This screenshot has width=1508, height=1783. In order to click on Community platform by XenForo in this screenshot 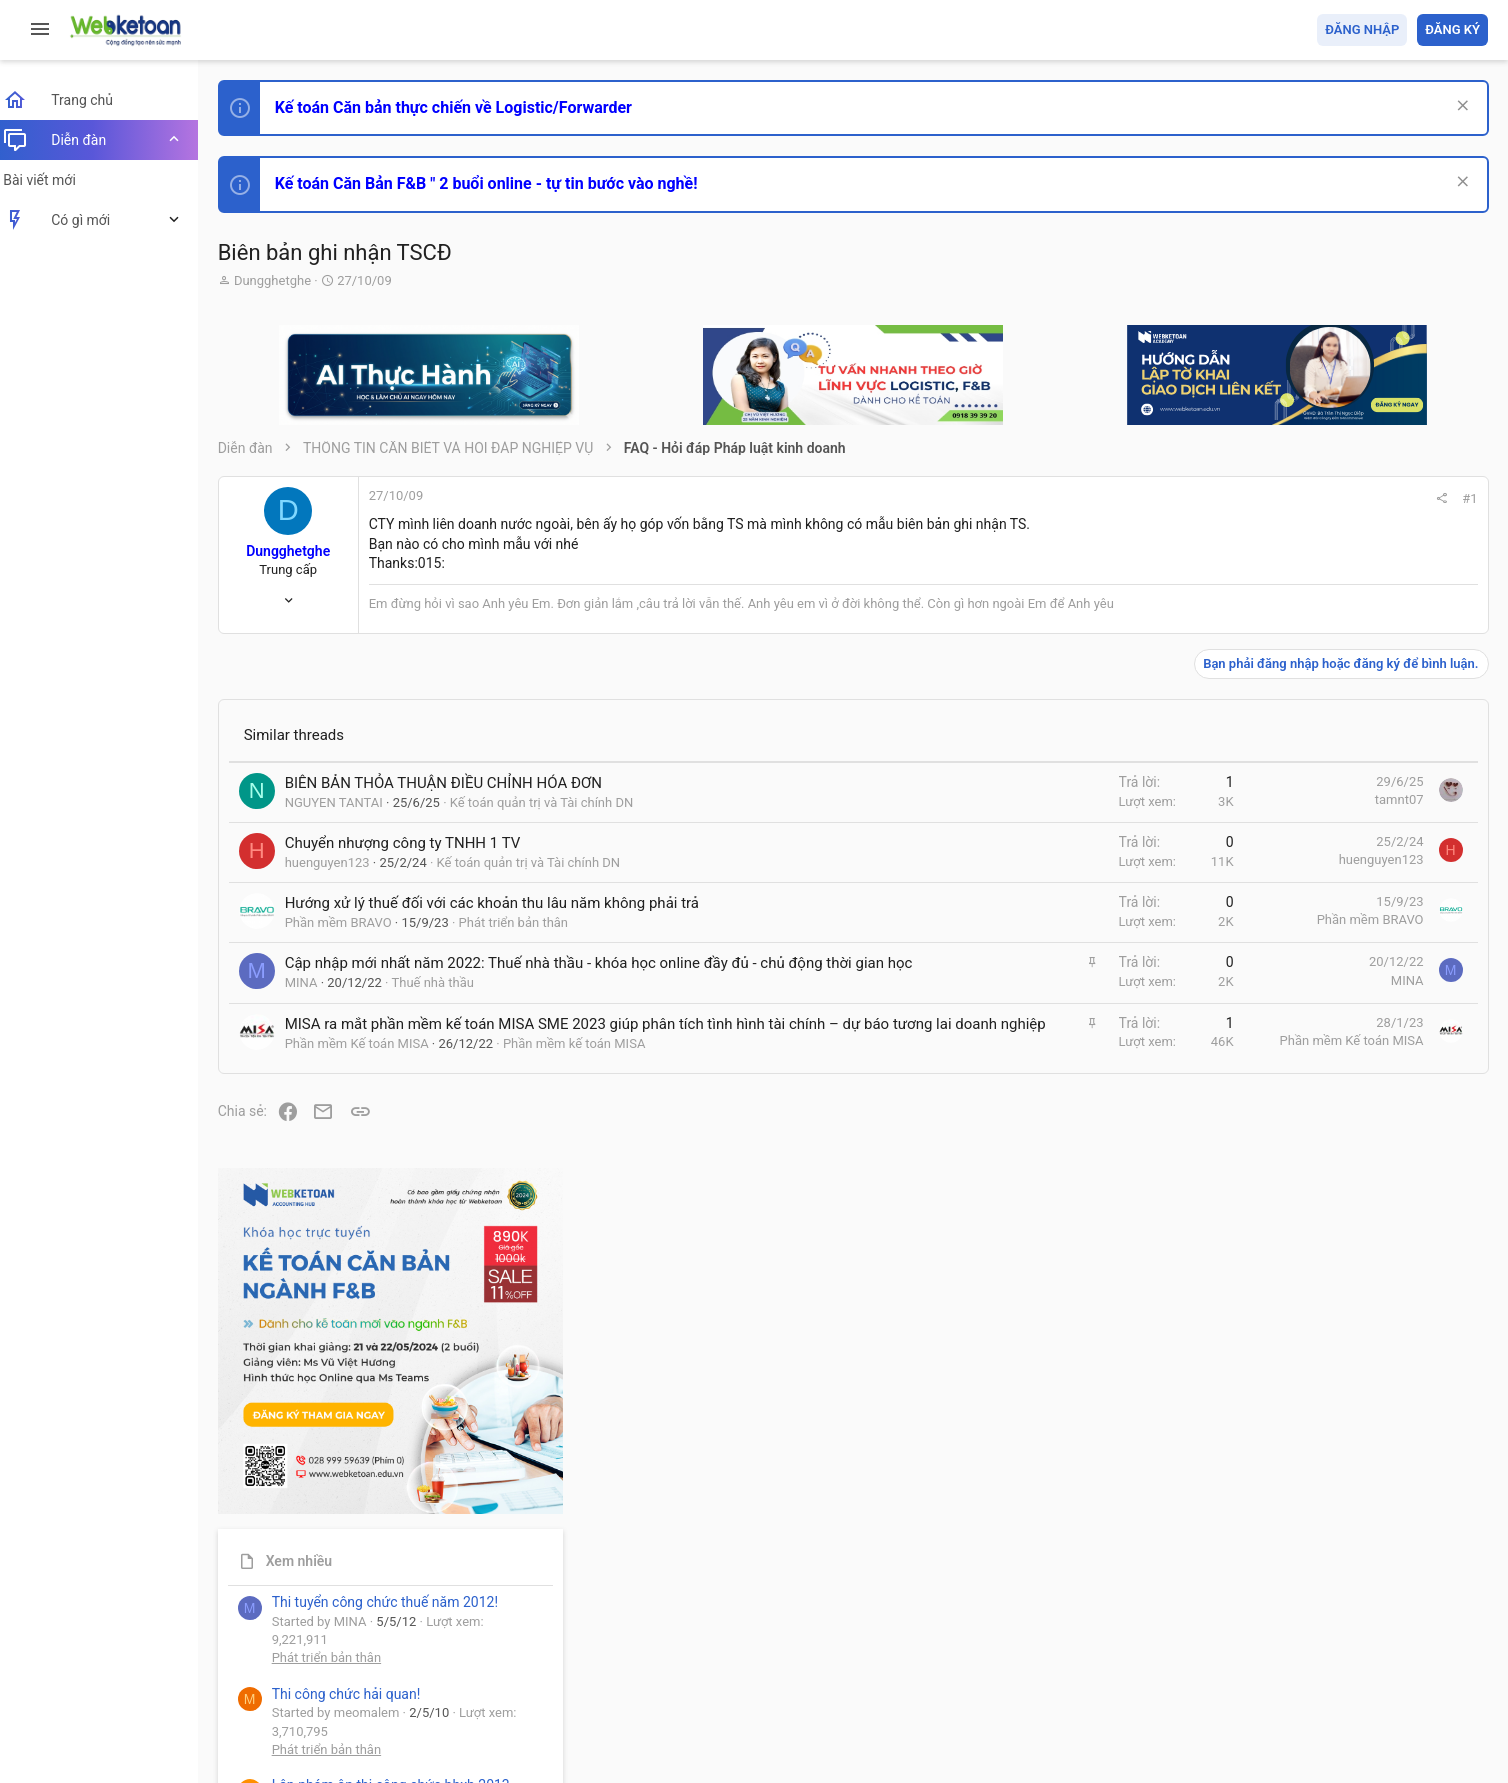, I will do `click(405, 1701)`.